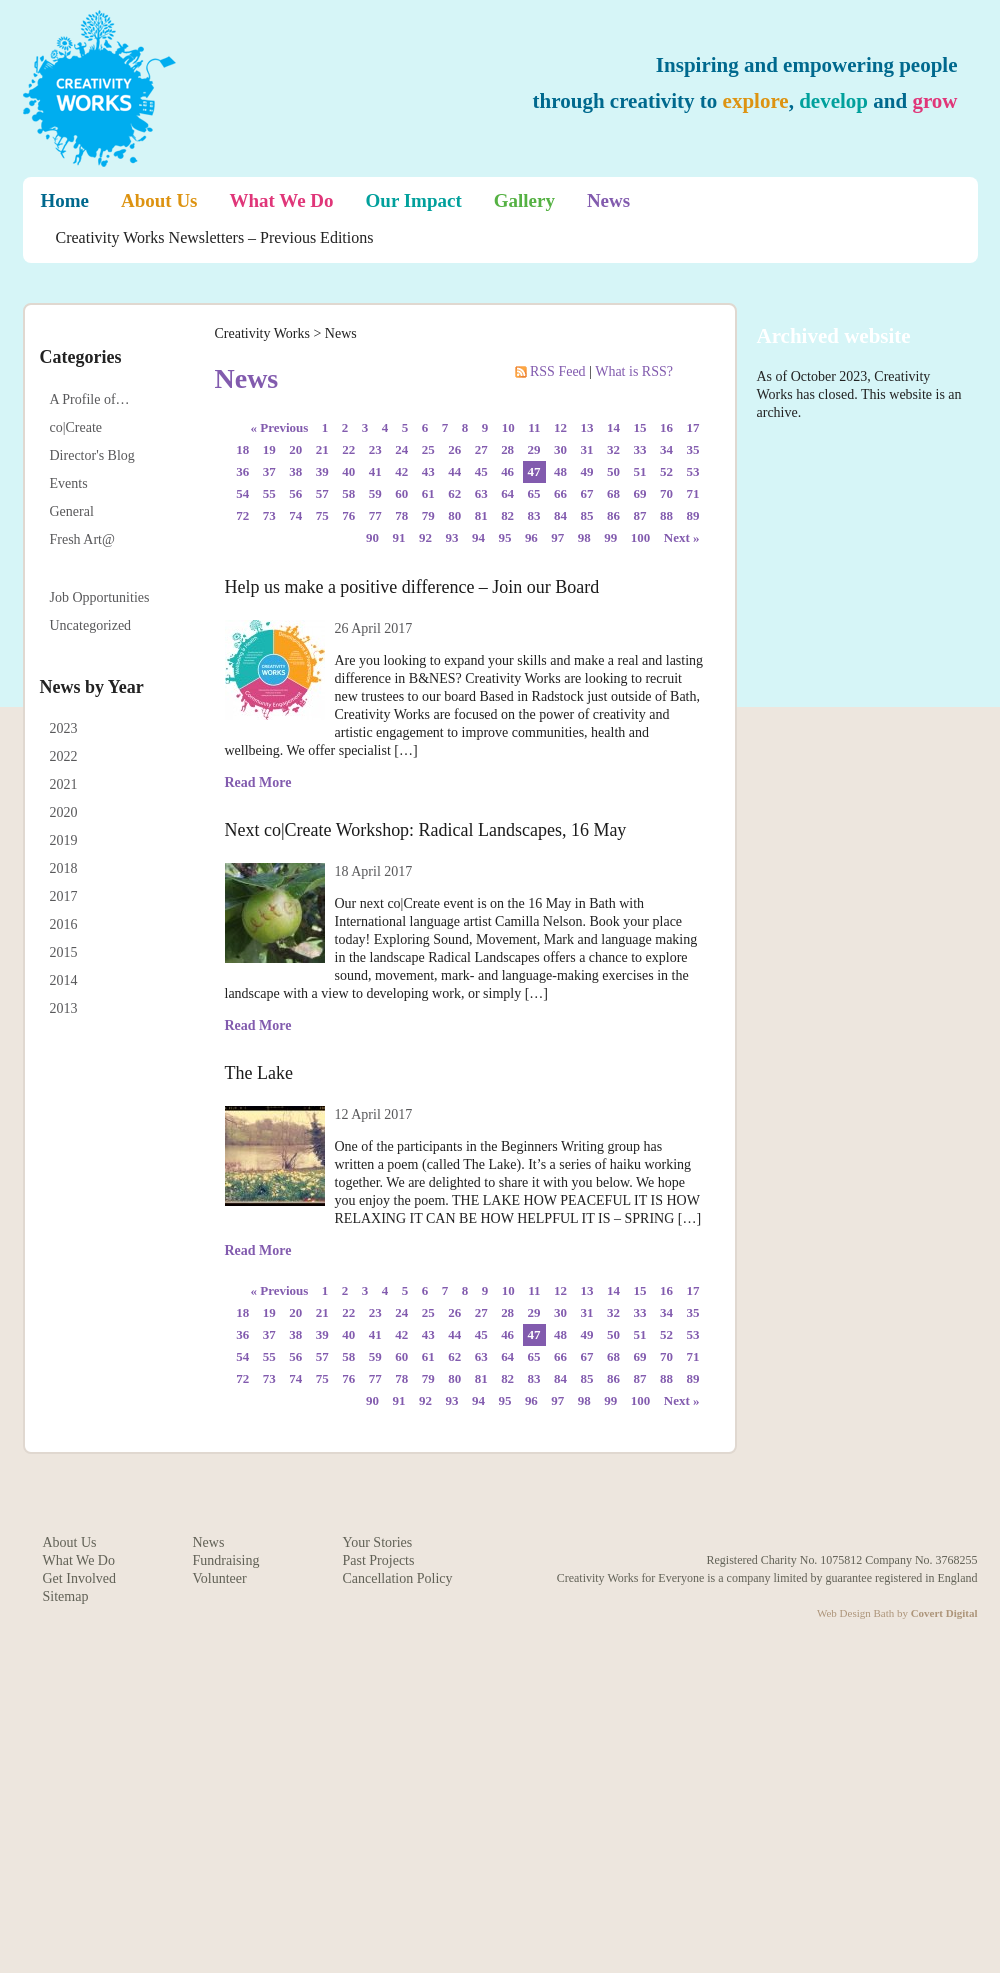 Image resolution: width=1000 pixels, height=1973 pixels. I want to click on Sitemap, so click(66, 1596).